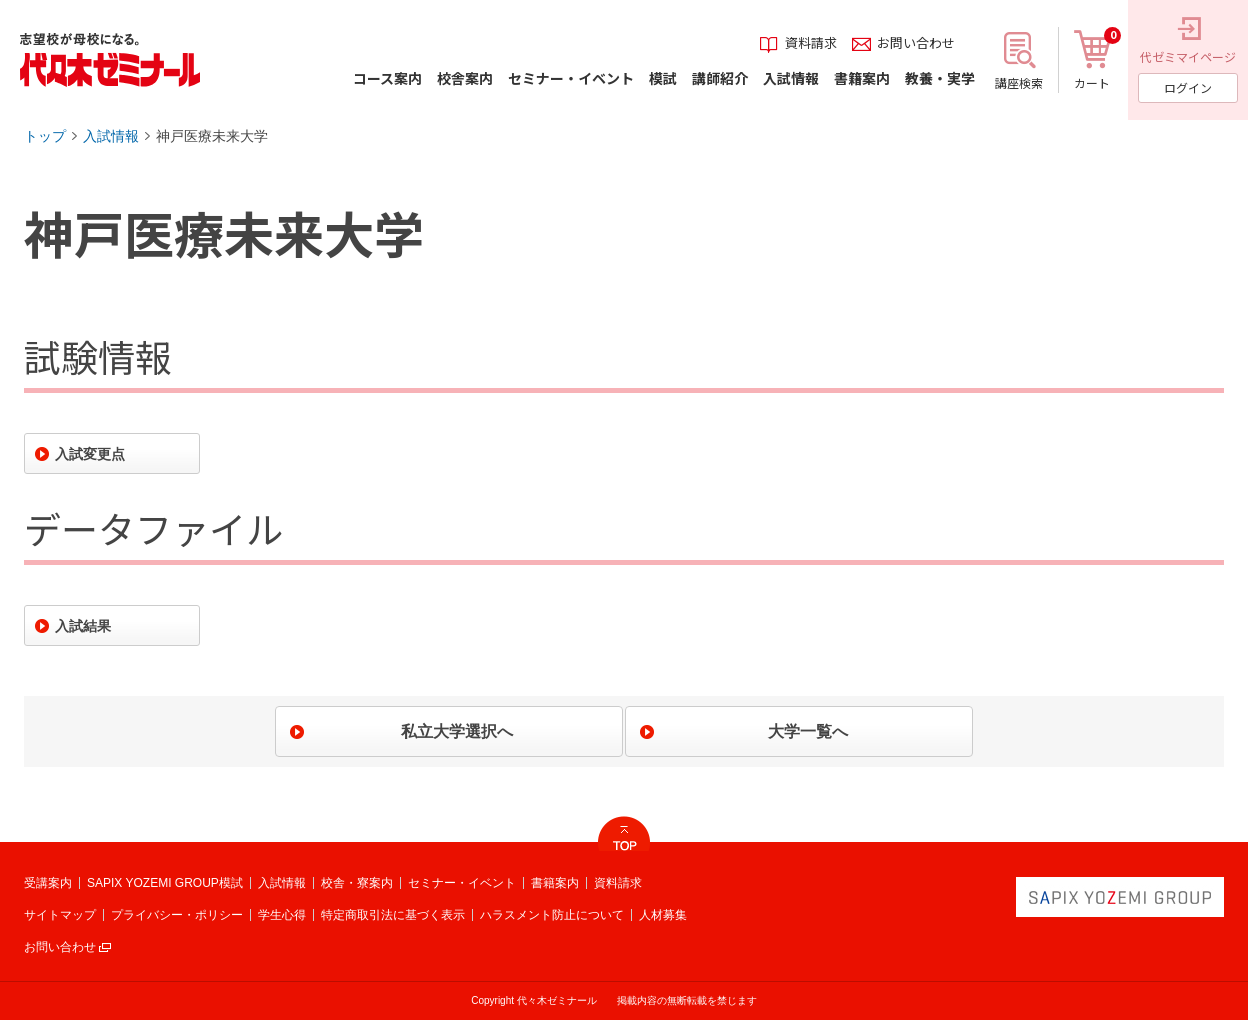  I want to click on 学生心得, so click(282, 915).